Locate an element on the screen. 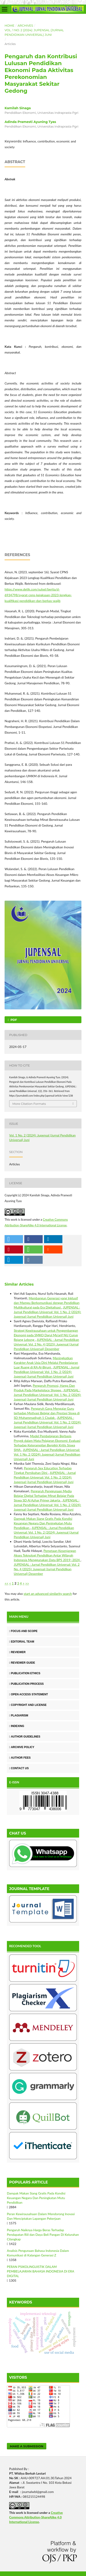 The width and height of the screenshot is (86, 2576). Similar Articles is located at coordinates (19, 1284).